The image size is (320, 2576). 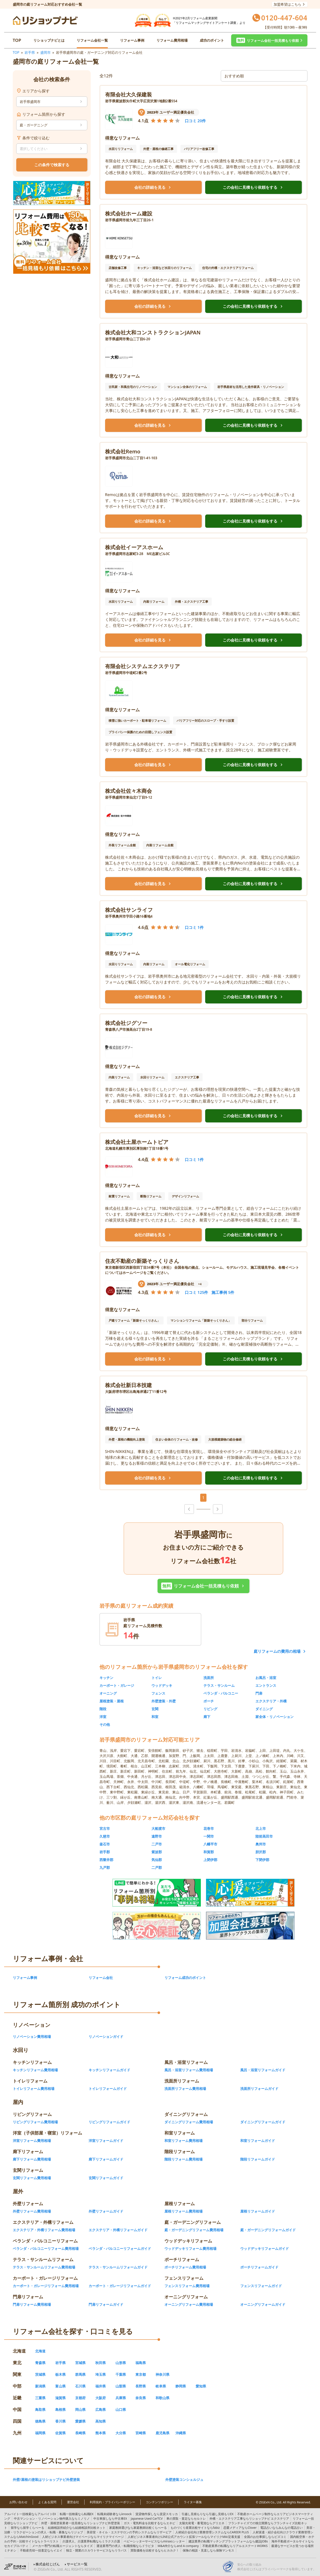 What do you see at coordinates (265, 2537) in the screenshot?
I see `ビズコミ` at bounding box center [265, 2537].